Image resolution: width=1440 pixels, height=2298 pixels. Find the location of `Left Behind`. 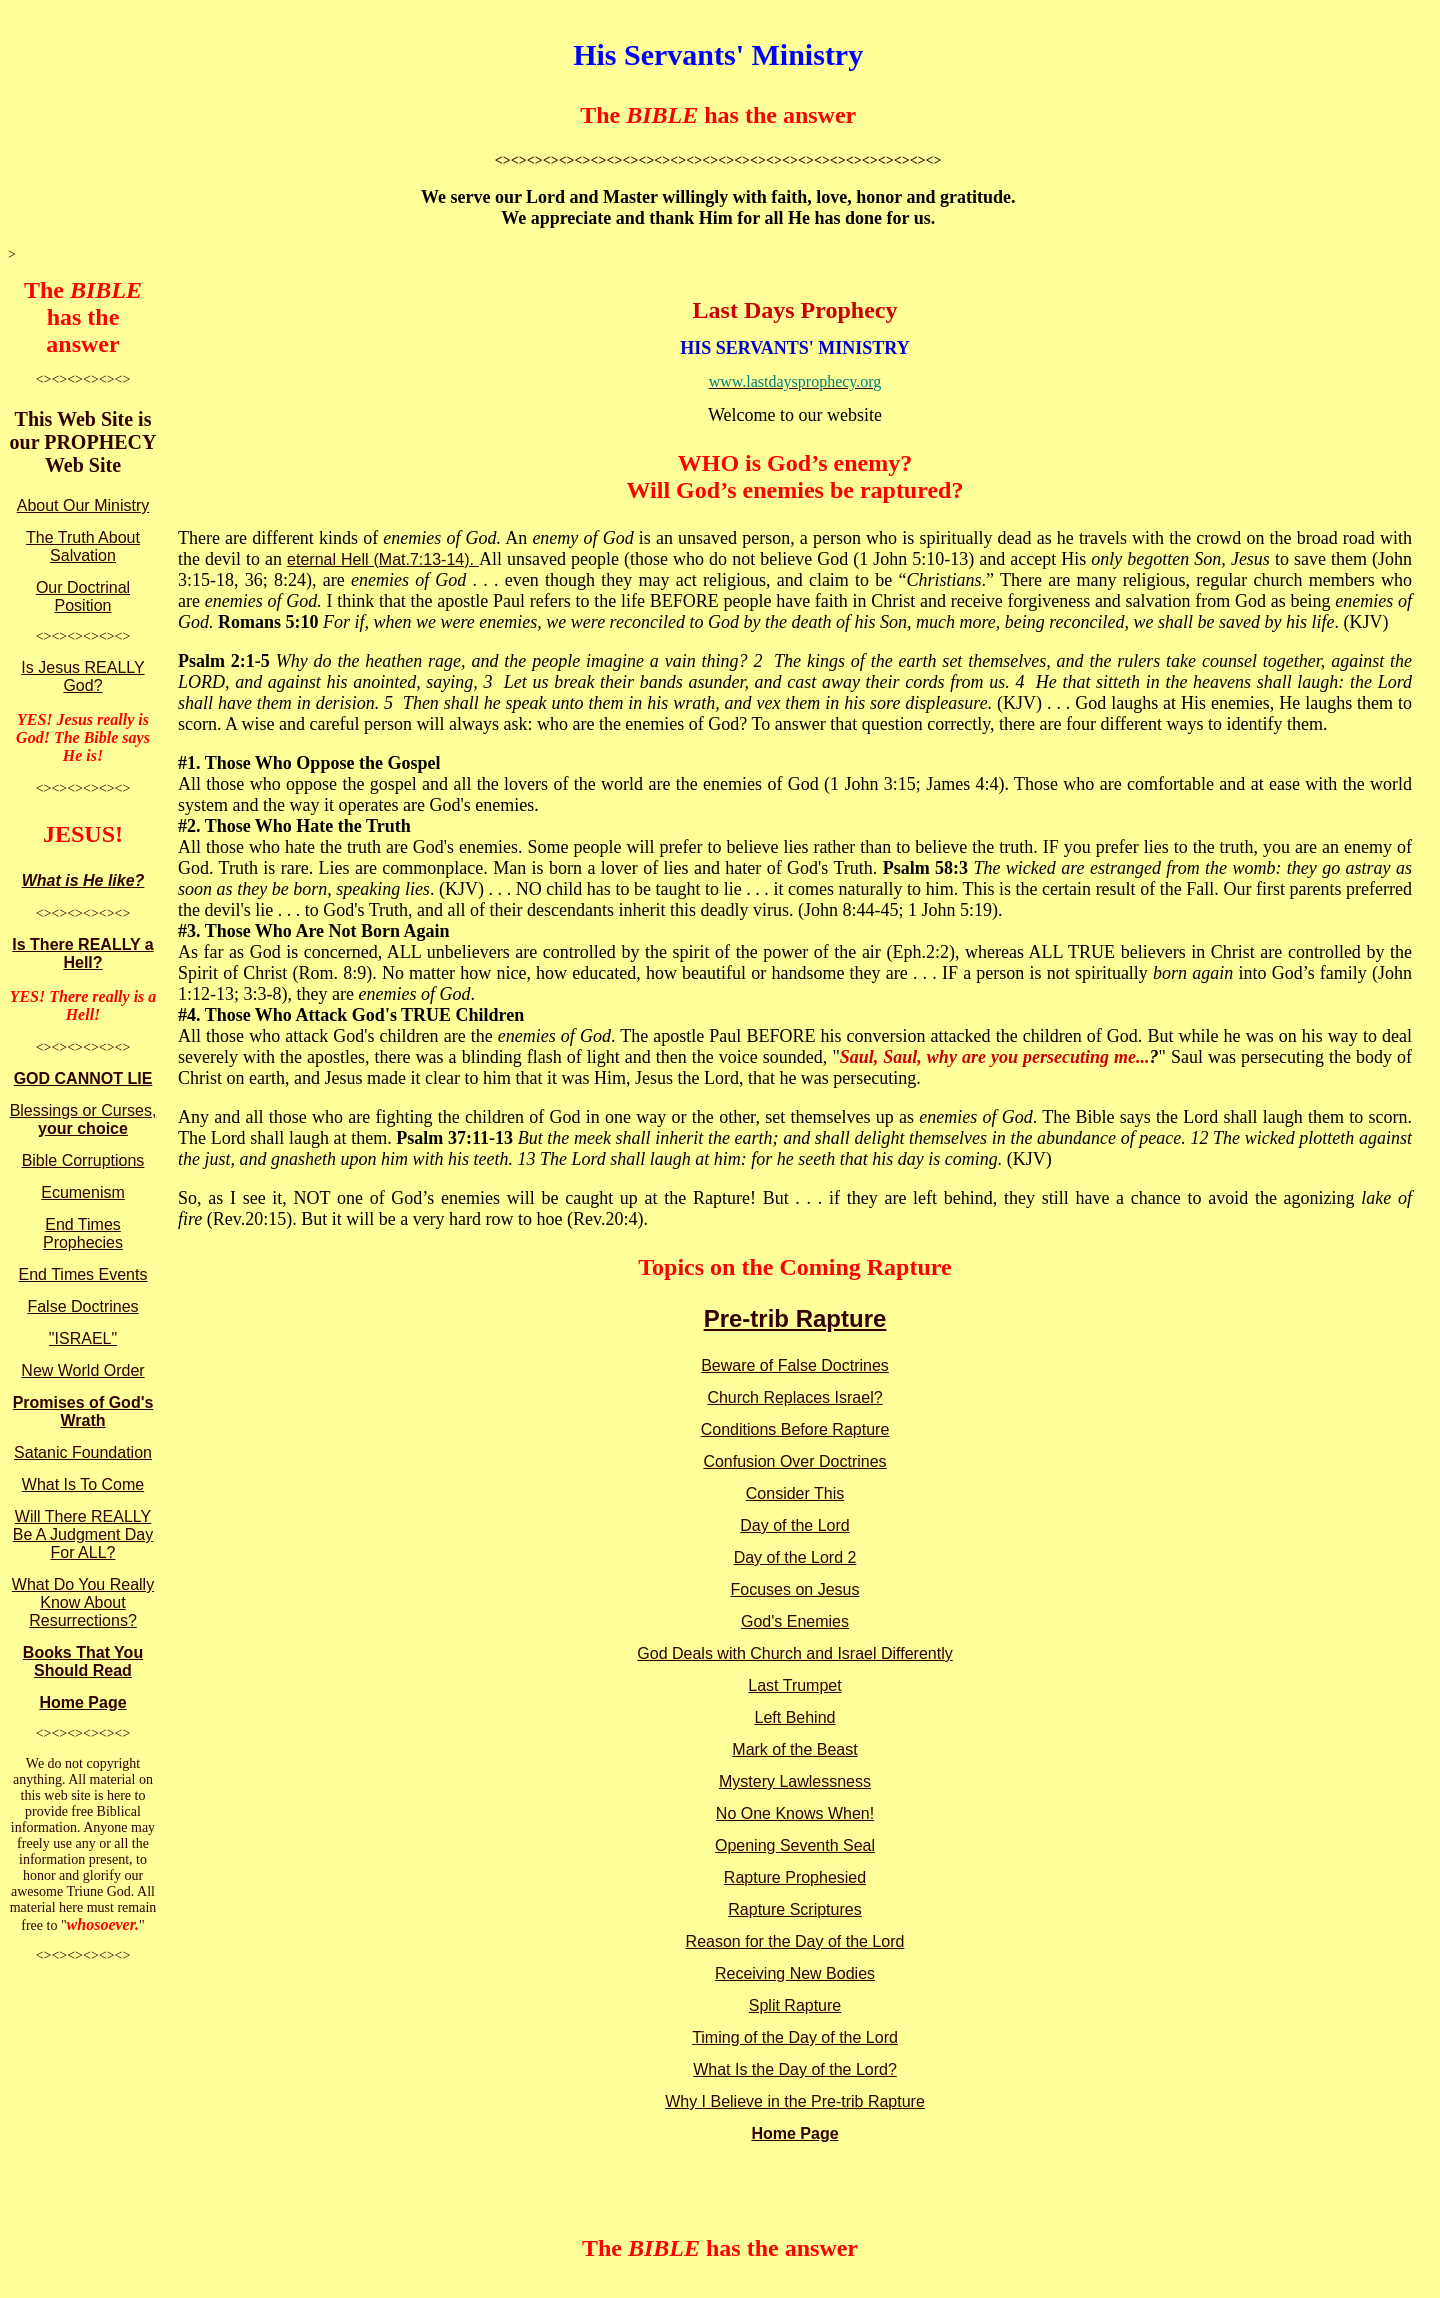

Left Behind is located at coordinates (795, 1717).